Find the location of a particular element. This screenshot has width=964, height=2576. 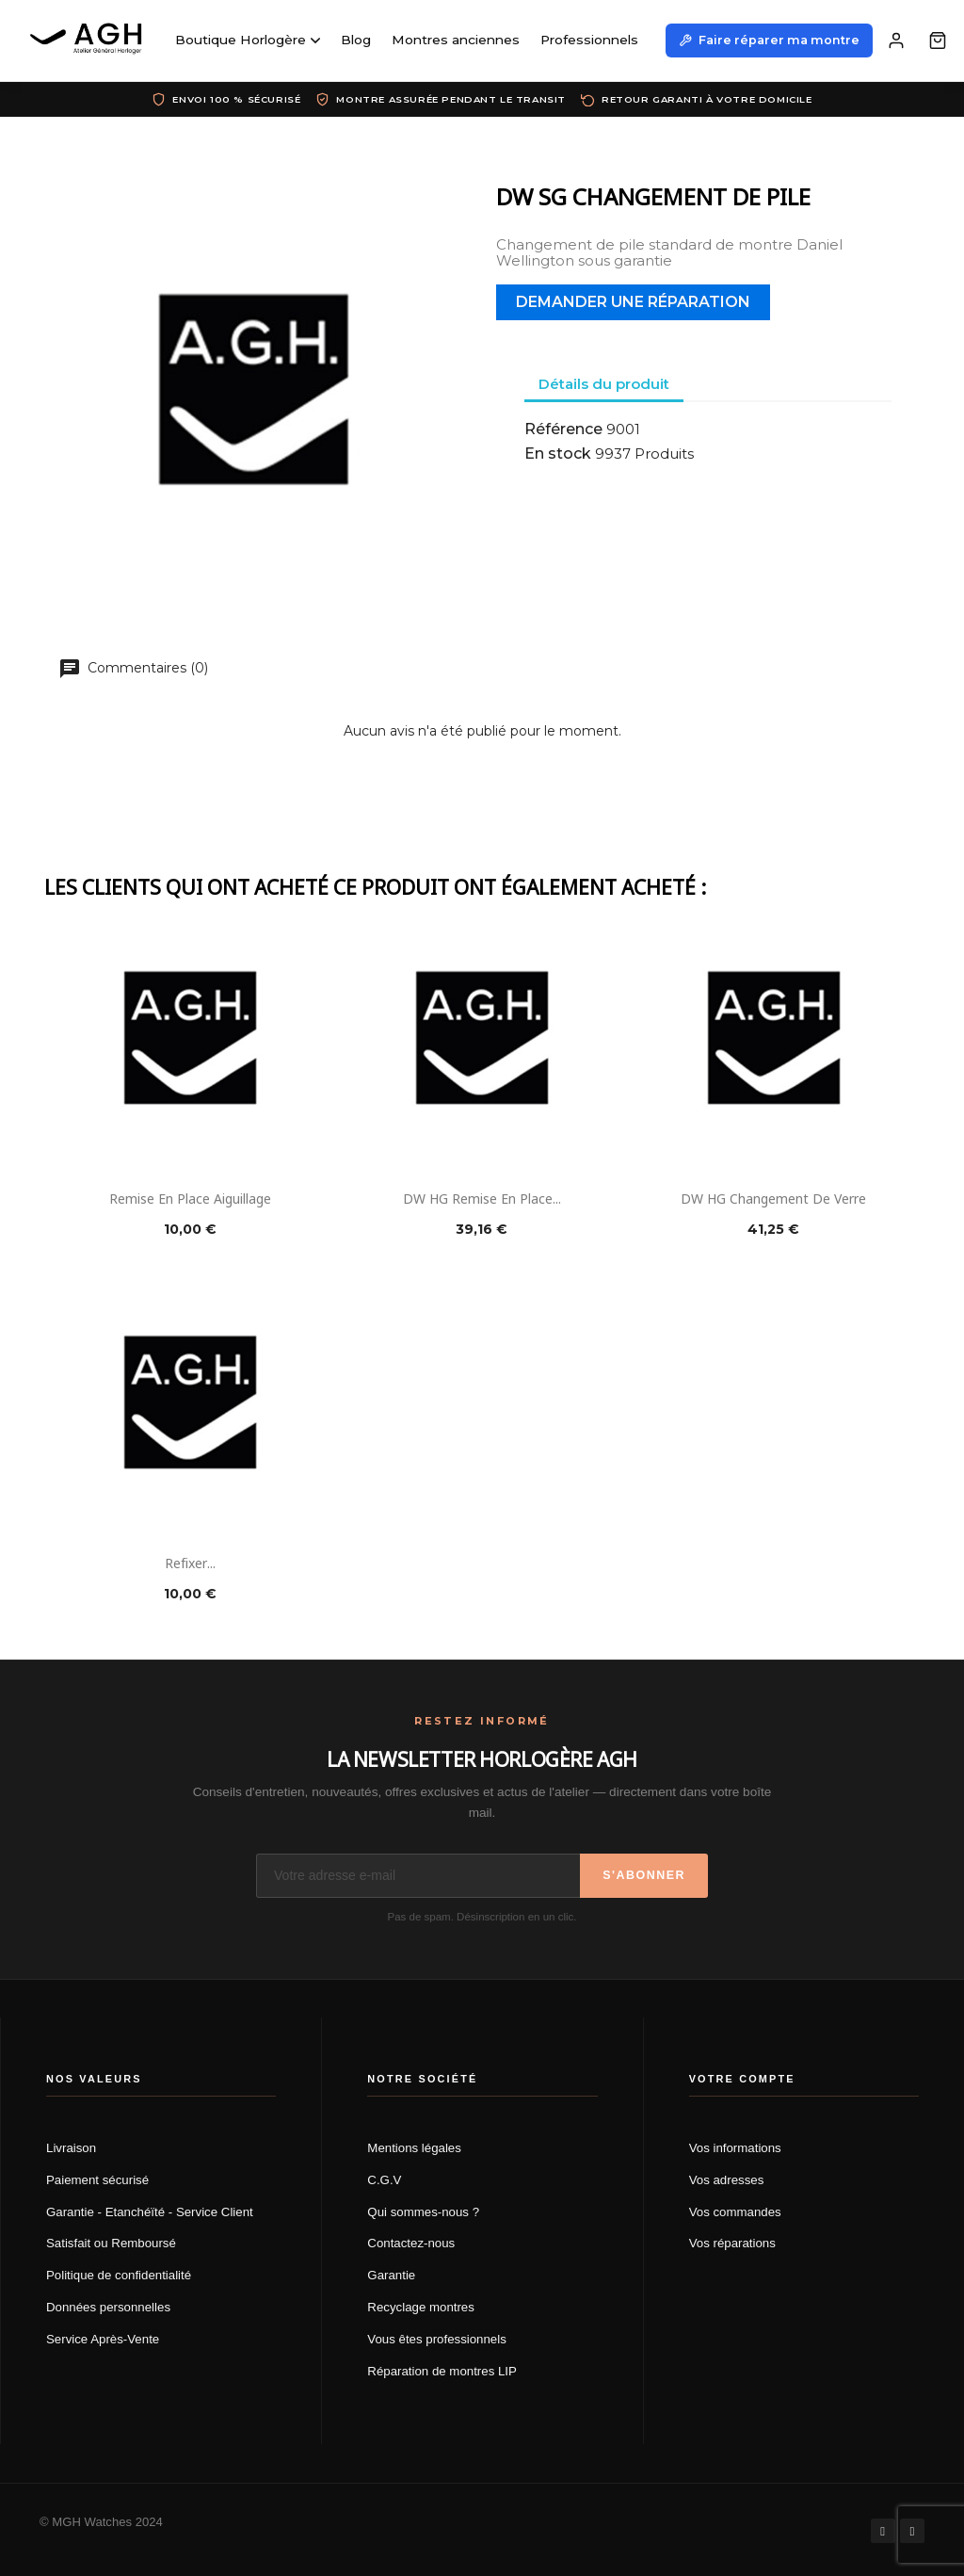

Demander une réparation is located at coordinates (633, 302).